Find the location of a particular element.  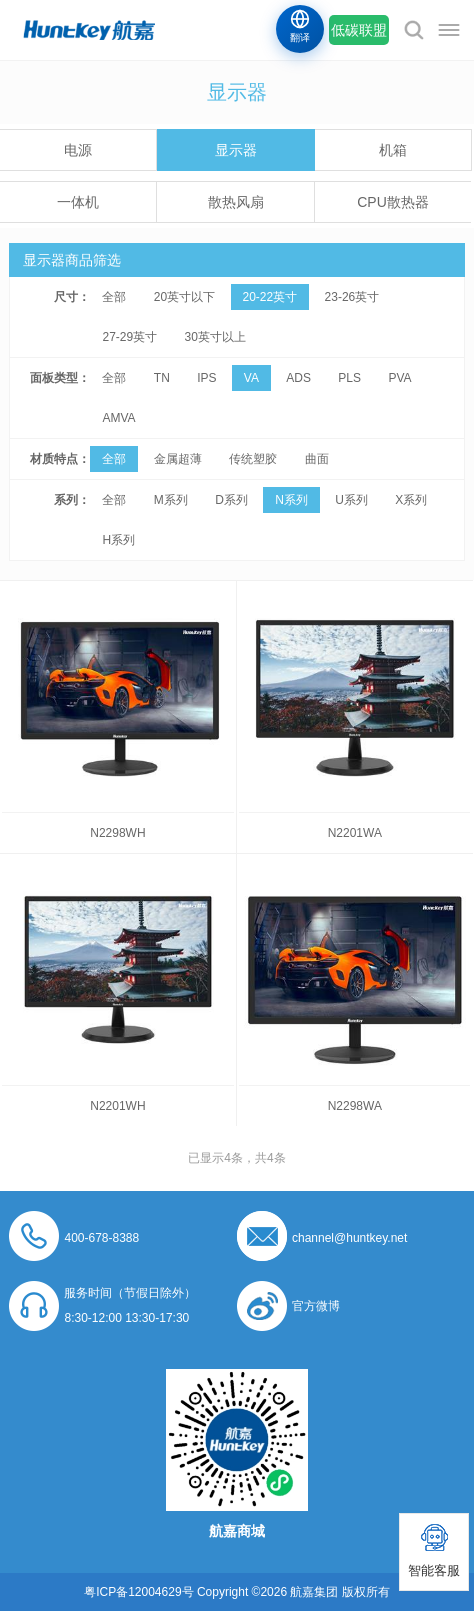

N2201WA is located at coordinates (355, 833).